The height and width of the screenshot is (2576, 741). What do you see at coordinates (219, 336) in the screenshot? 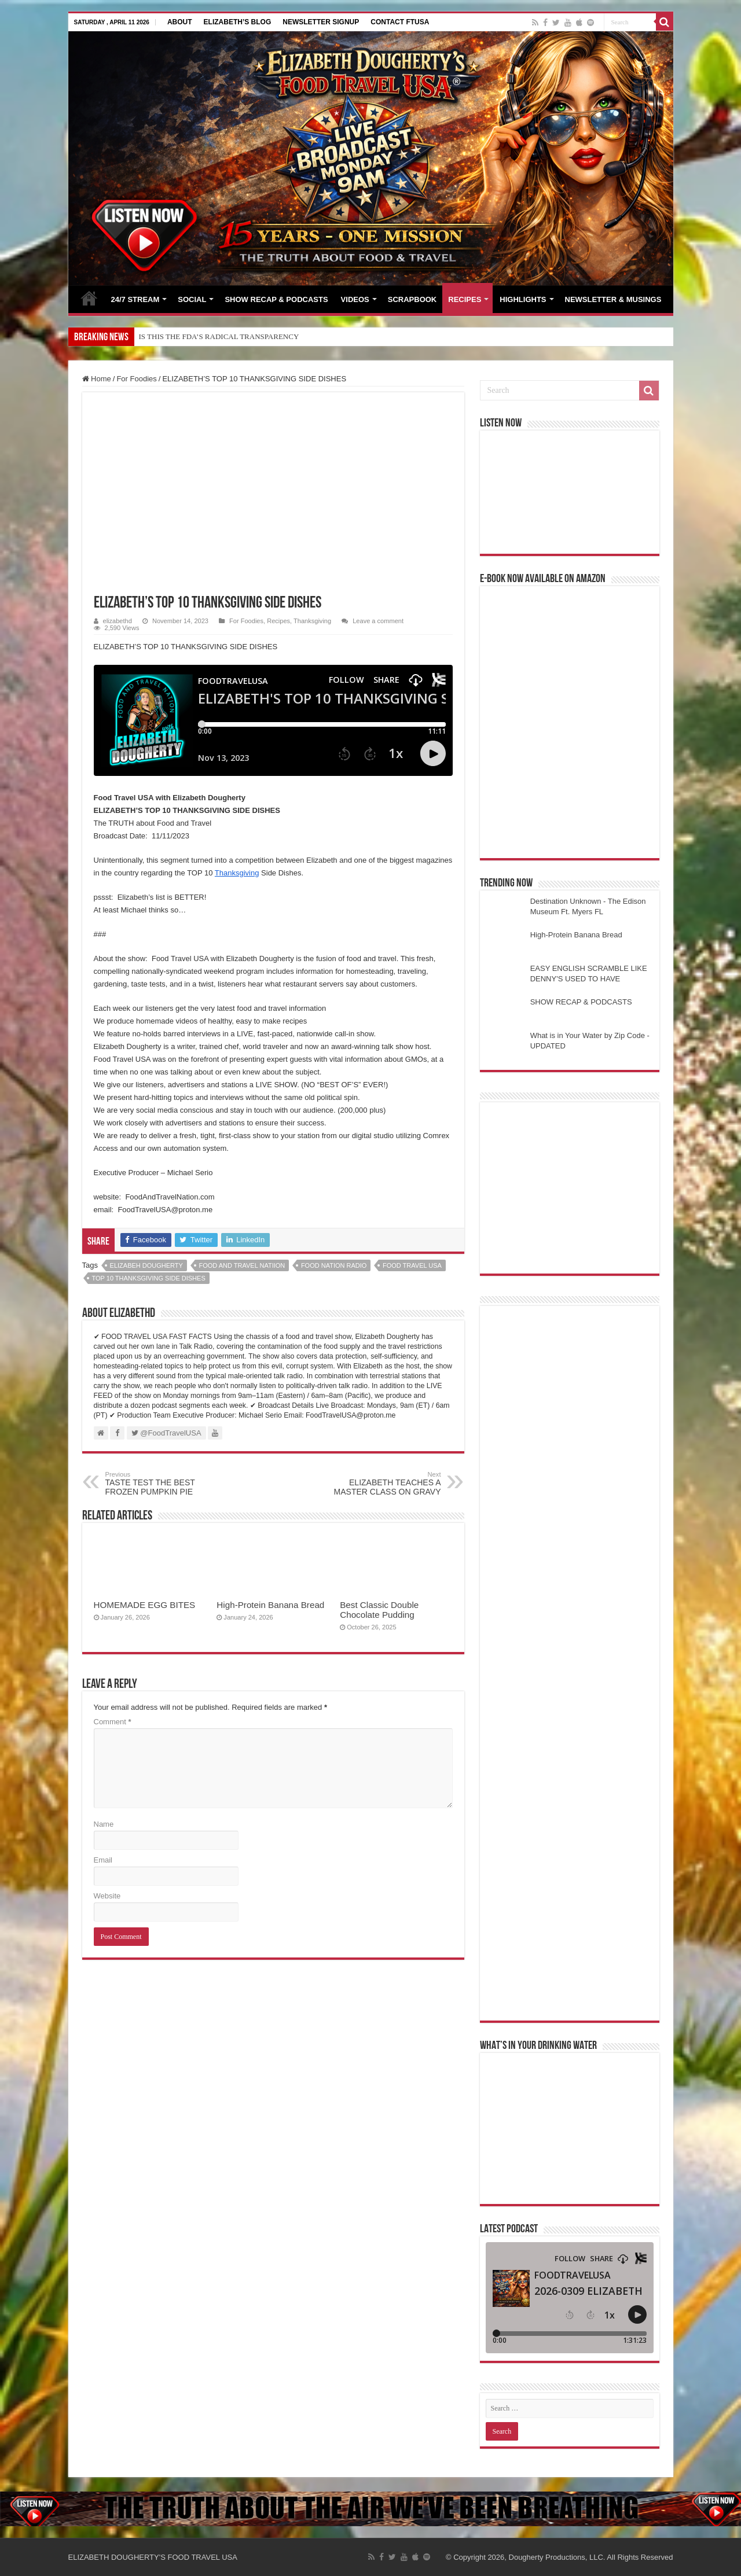
I see `IS THIS THE FDA’S RADICAL TRANSPARENCY` at bounding box center [219, 336].